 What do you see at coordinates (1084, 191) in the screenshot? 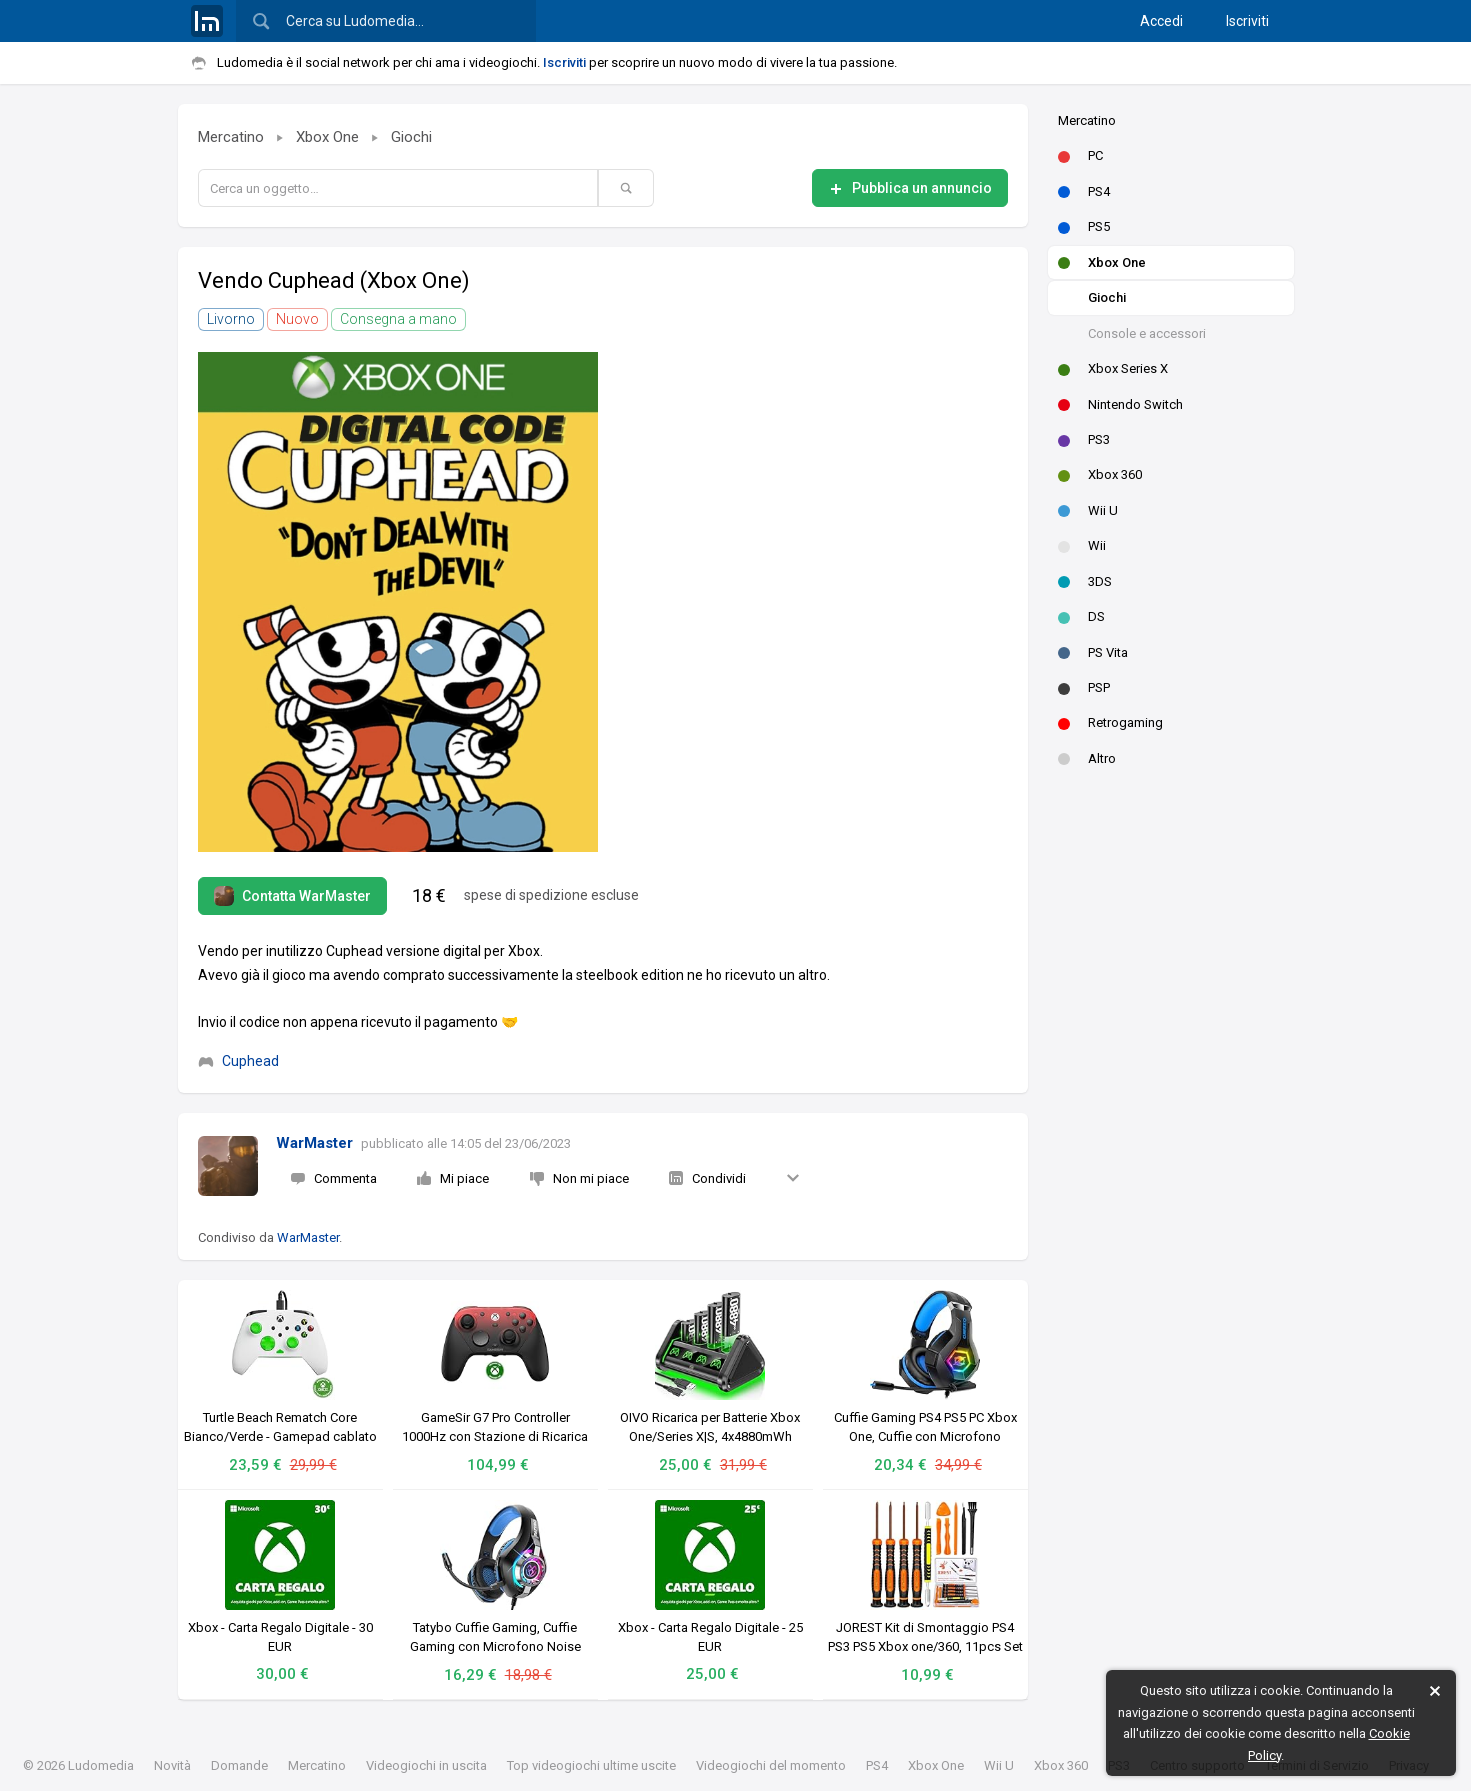
I see `PS4` at bounding box center [1084, 191].